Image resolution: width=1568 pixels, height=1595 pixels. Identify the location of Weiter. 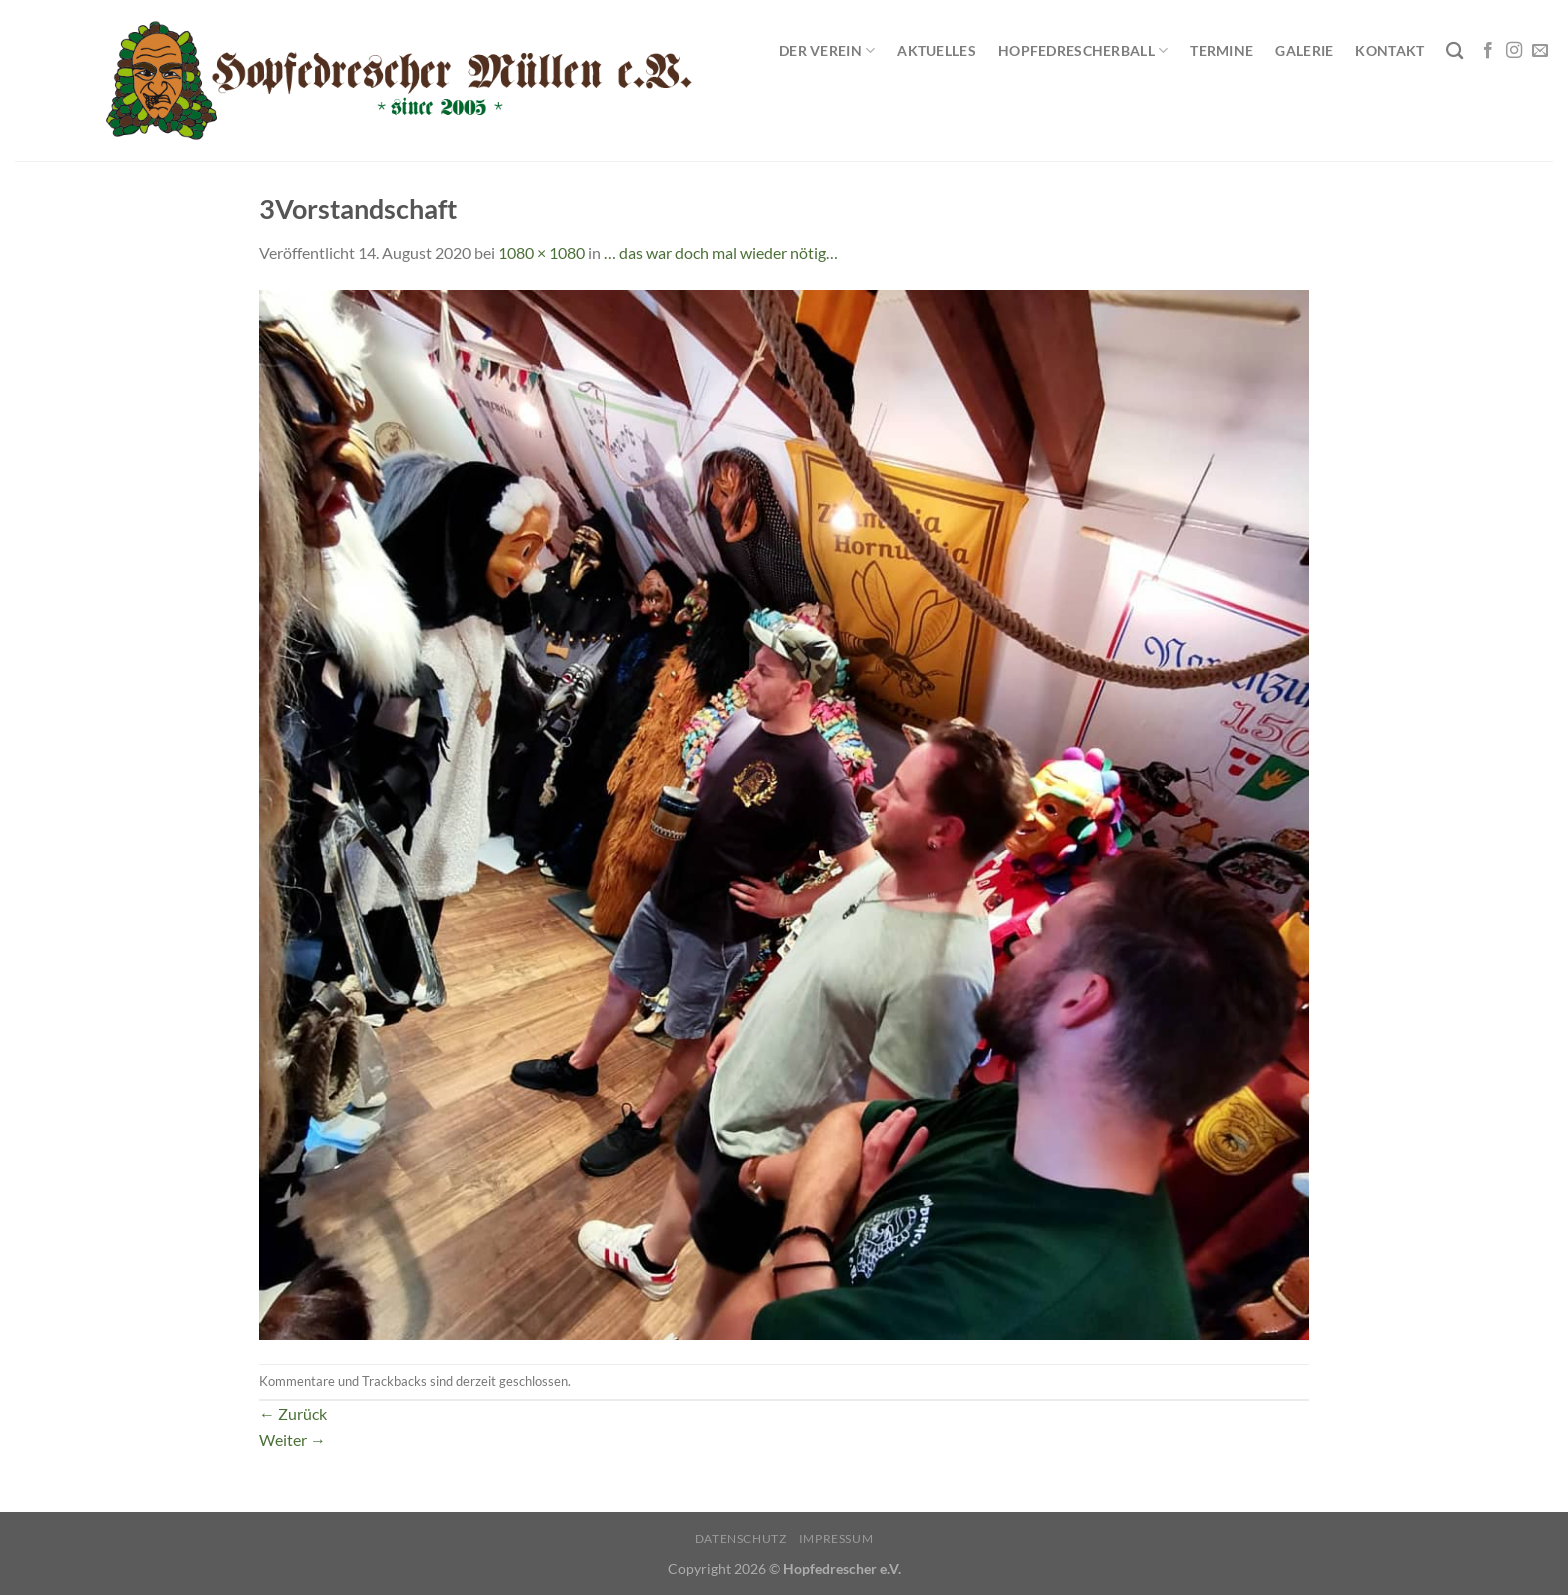
(292, 1439).